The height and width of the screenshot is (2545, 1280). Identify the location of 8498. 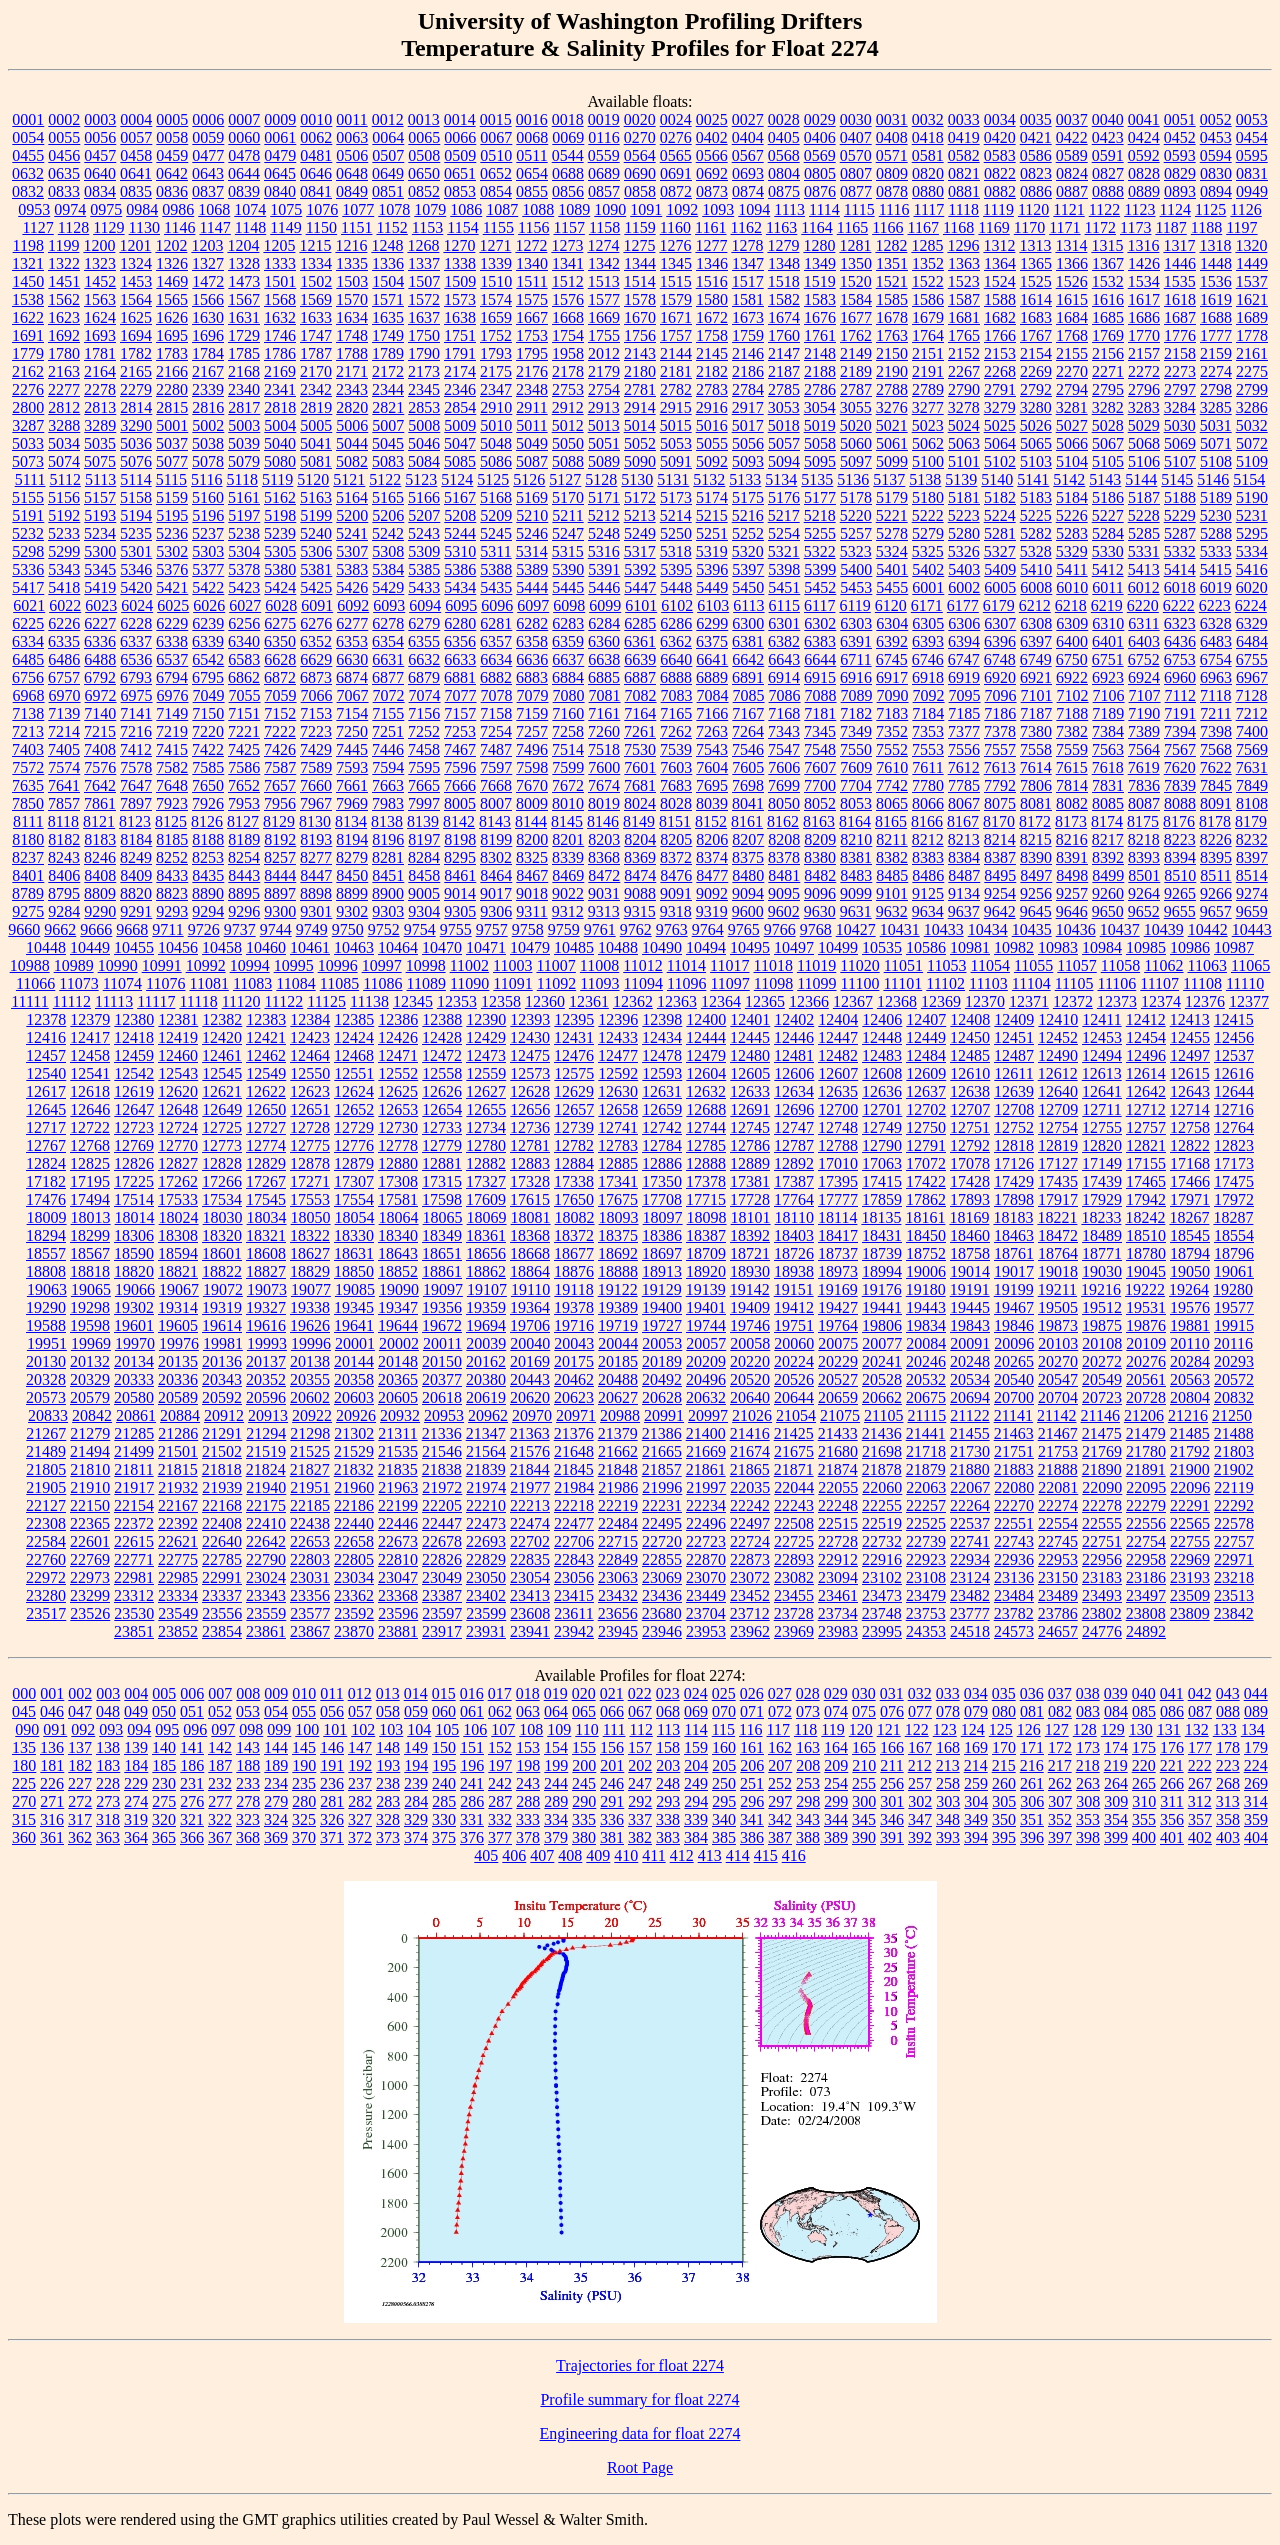
(1072, 875).